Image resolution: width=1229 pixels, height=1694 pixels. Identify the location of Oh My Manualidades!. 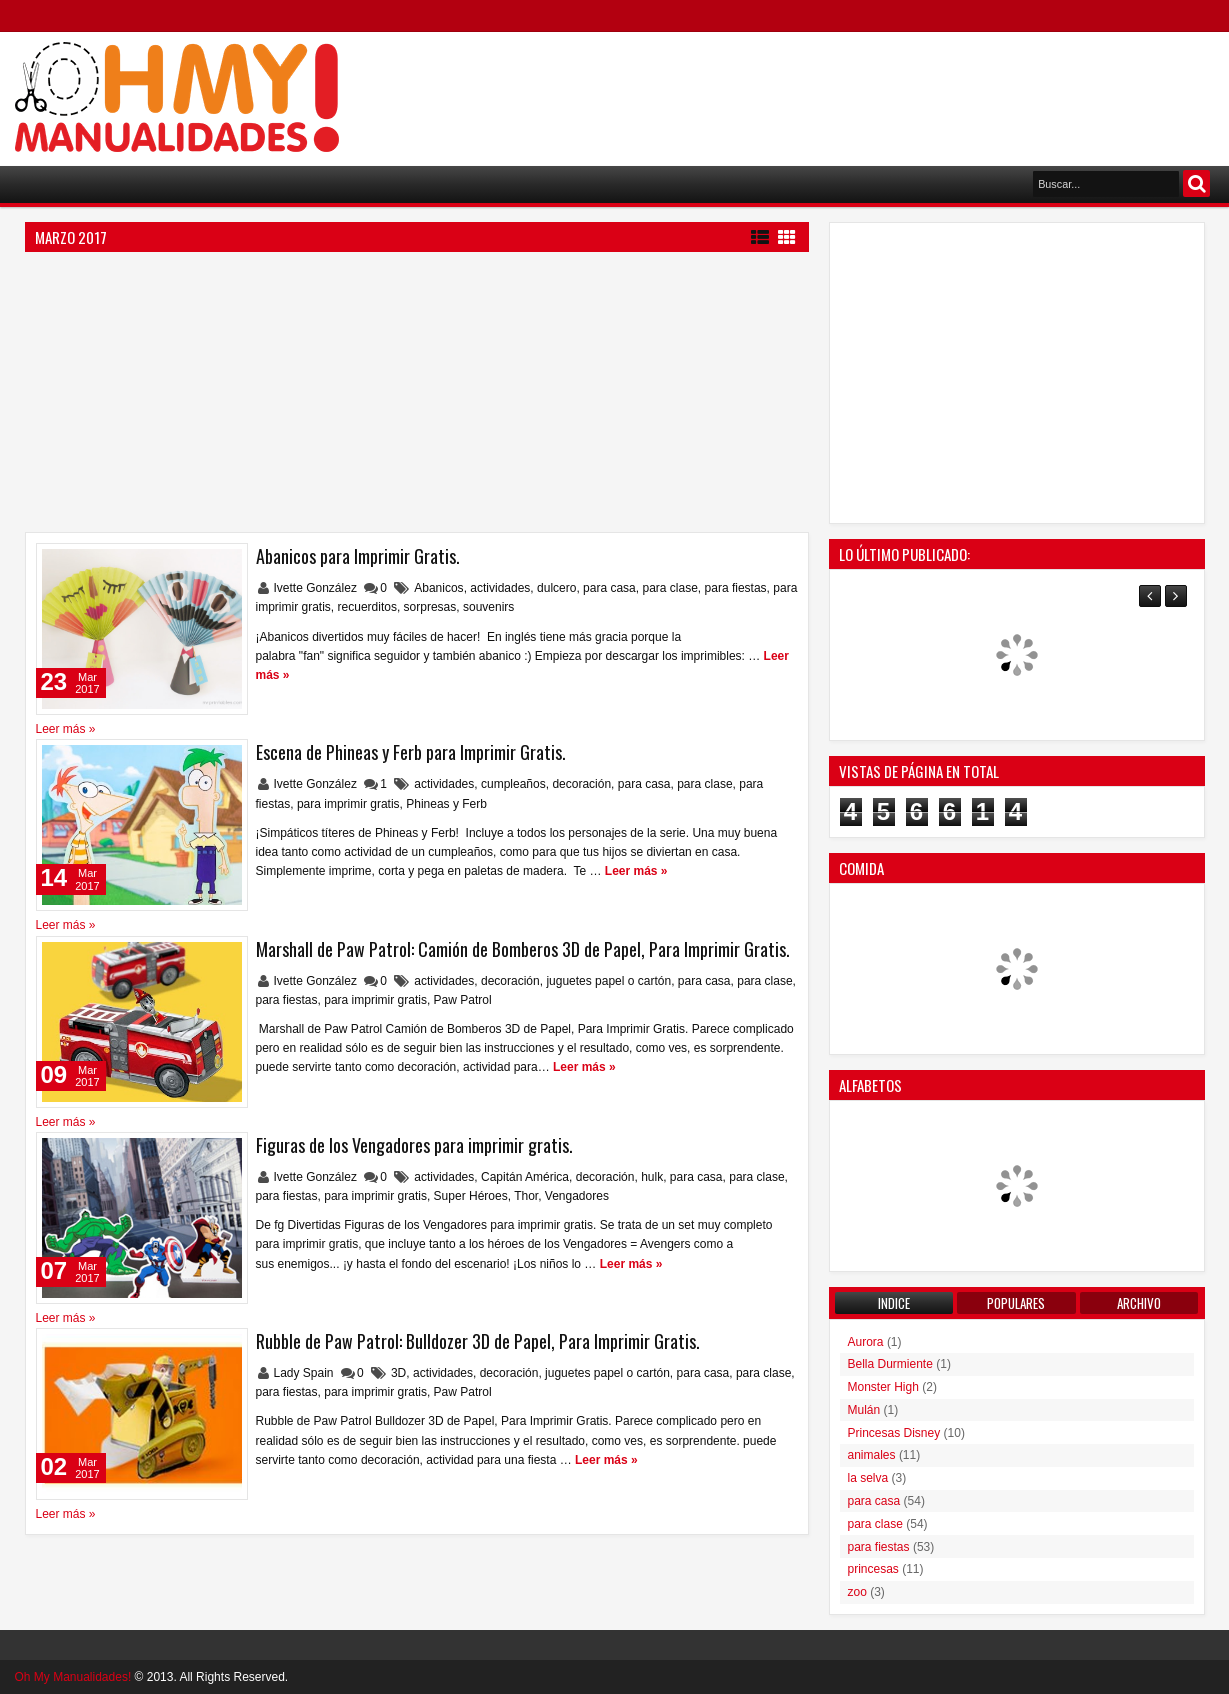
(73, 1677).